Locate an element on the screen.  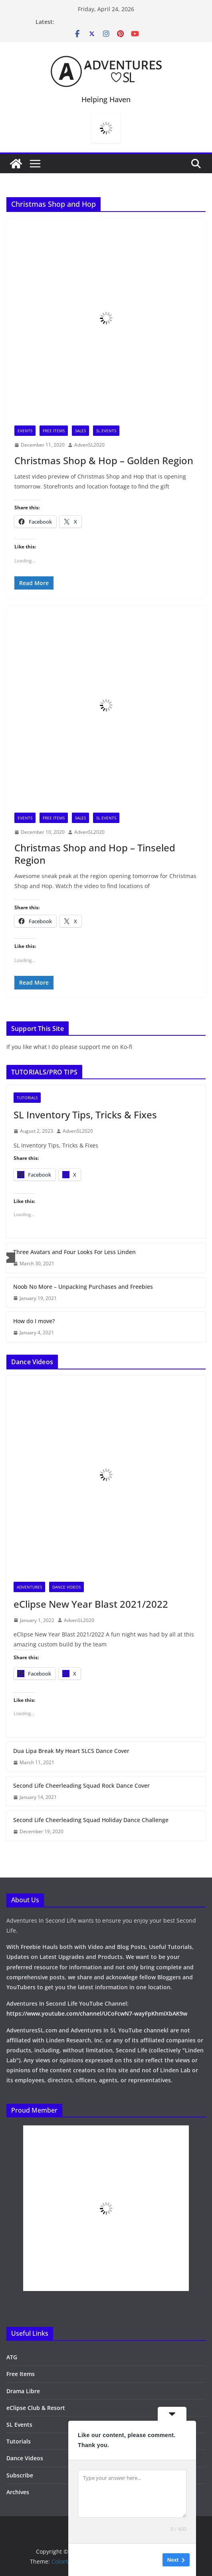
Archives is located at coordinates (17, 2492).